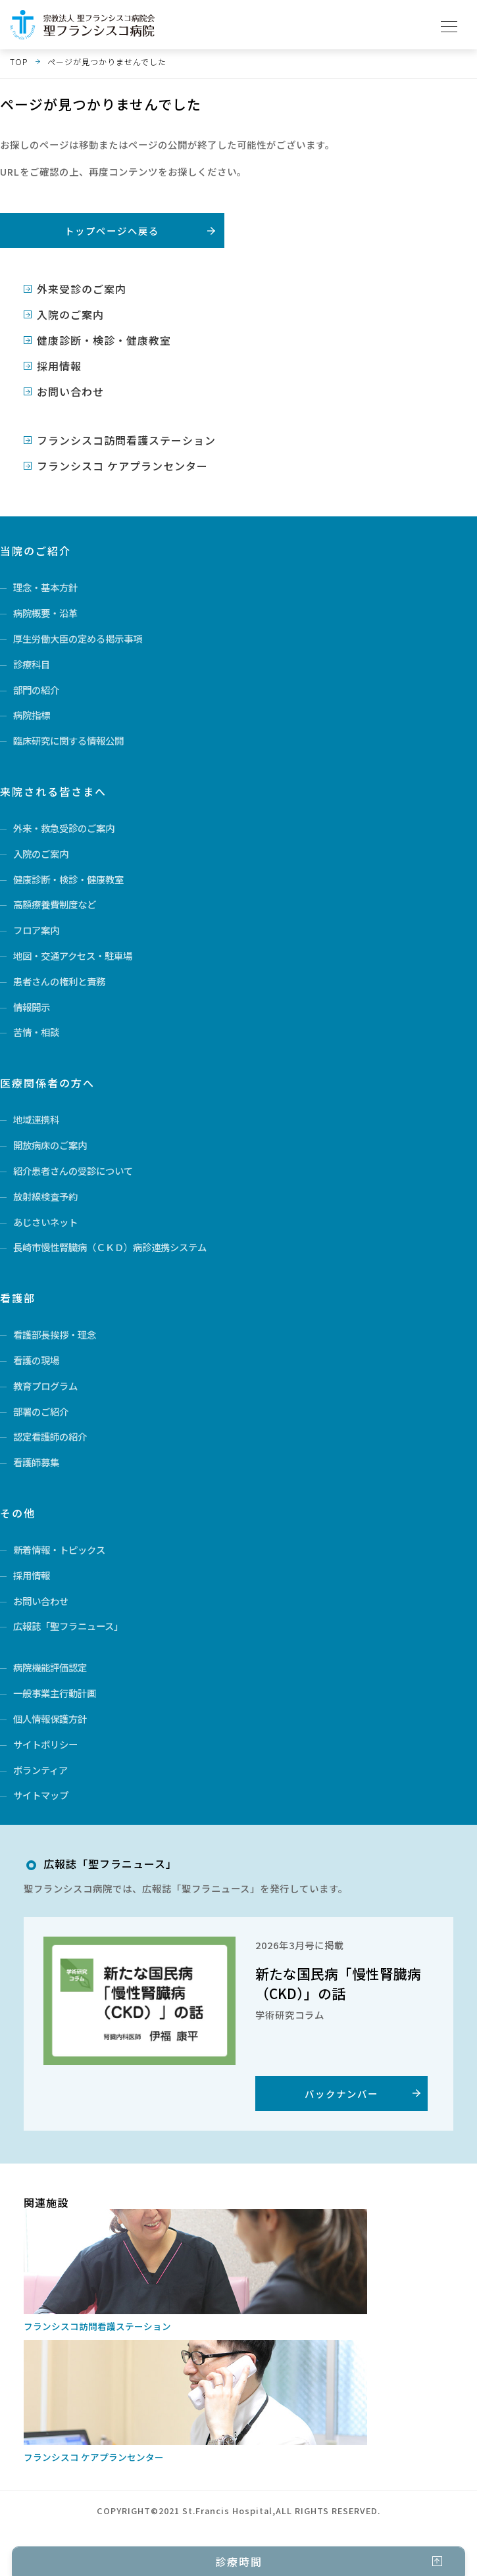  I want to click on 看護師募集, so click(36, 1462).